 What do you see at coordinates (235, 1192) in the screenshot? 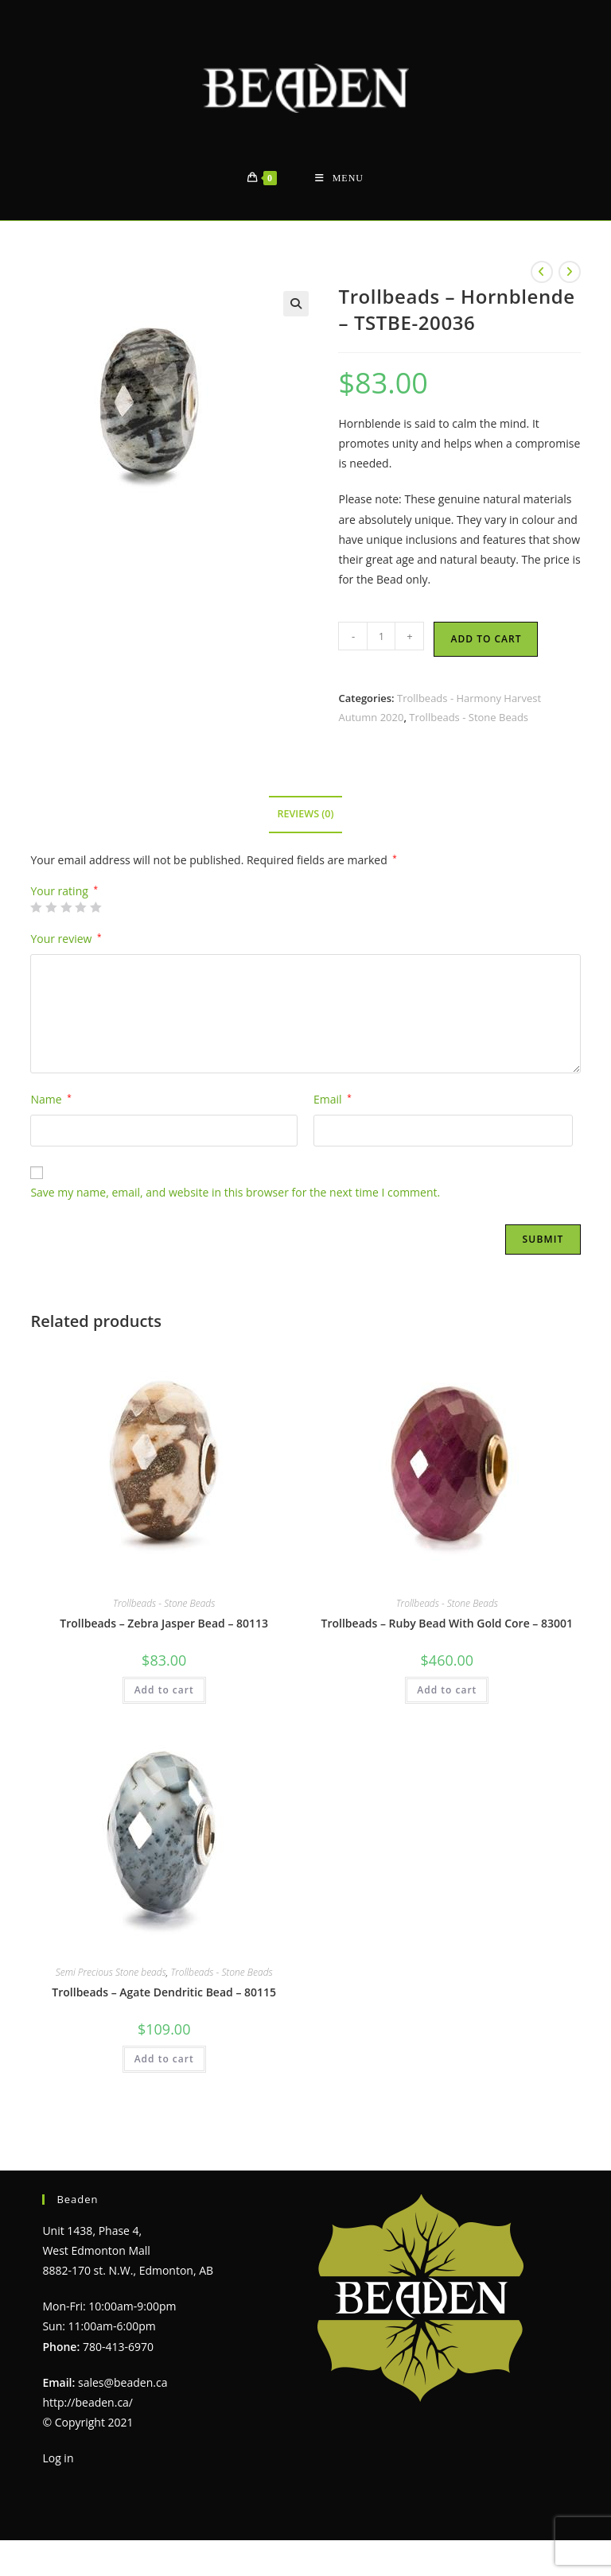
I see `Save my name, email, and website in this browser for the next time I comment.` at bounding box center [235, 1192].